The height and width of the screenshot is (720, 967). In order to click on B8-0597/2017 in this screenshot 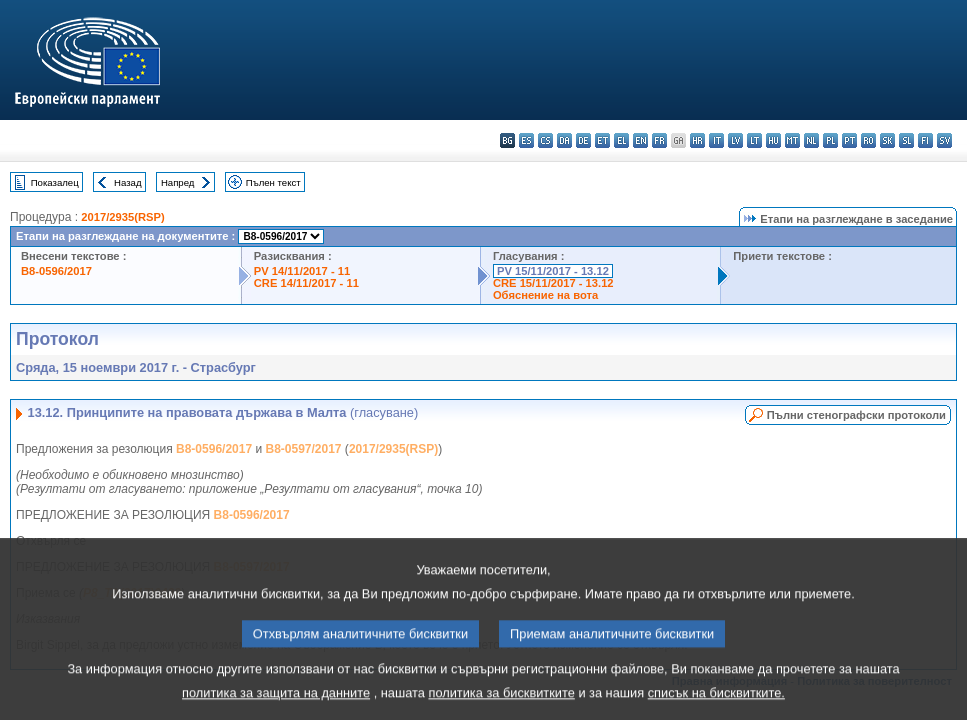, I will do `click(303, 449)`.